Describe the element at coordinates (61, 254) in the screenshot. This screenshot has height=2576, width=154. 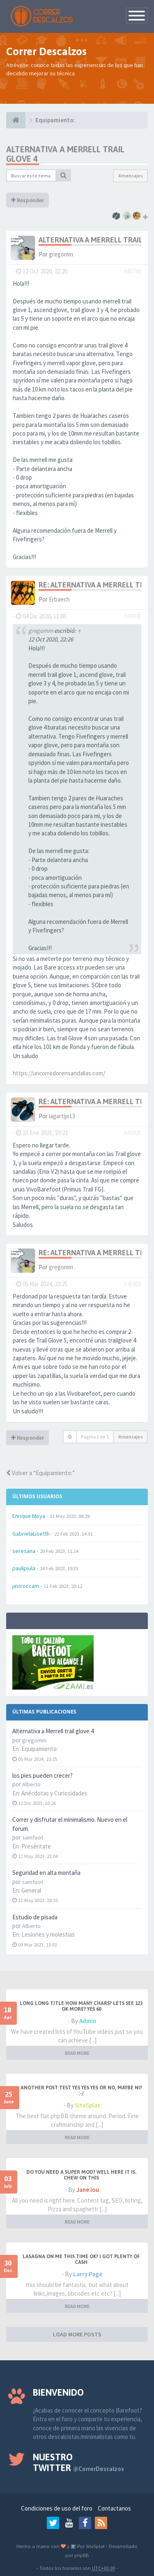
I see `gregomm` at that location.